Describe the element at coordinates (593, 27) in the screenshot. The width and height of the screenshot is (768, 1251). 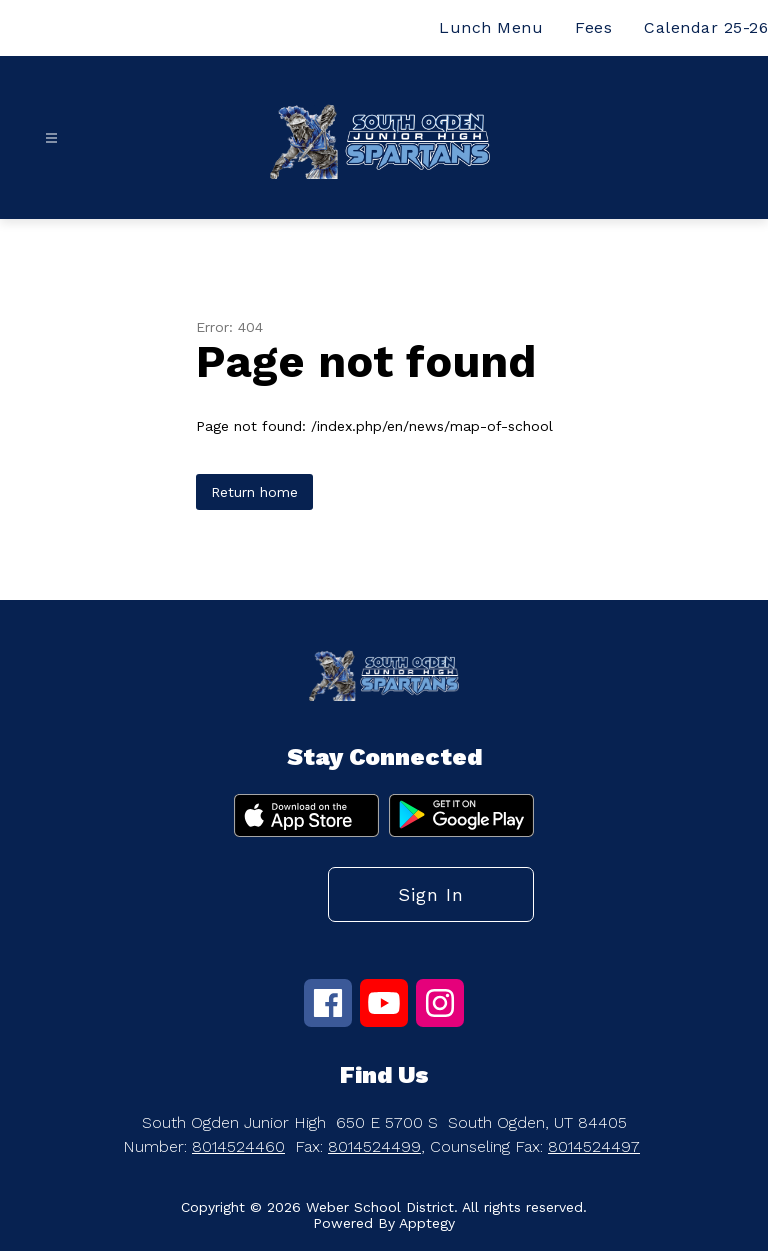
I see `Fees` at that location.